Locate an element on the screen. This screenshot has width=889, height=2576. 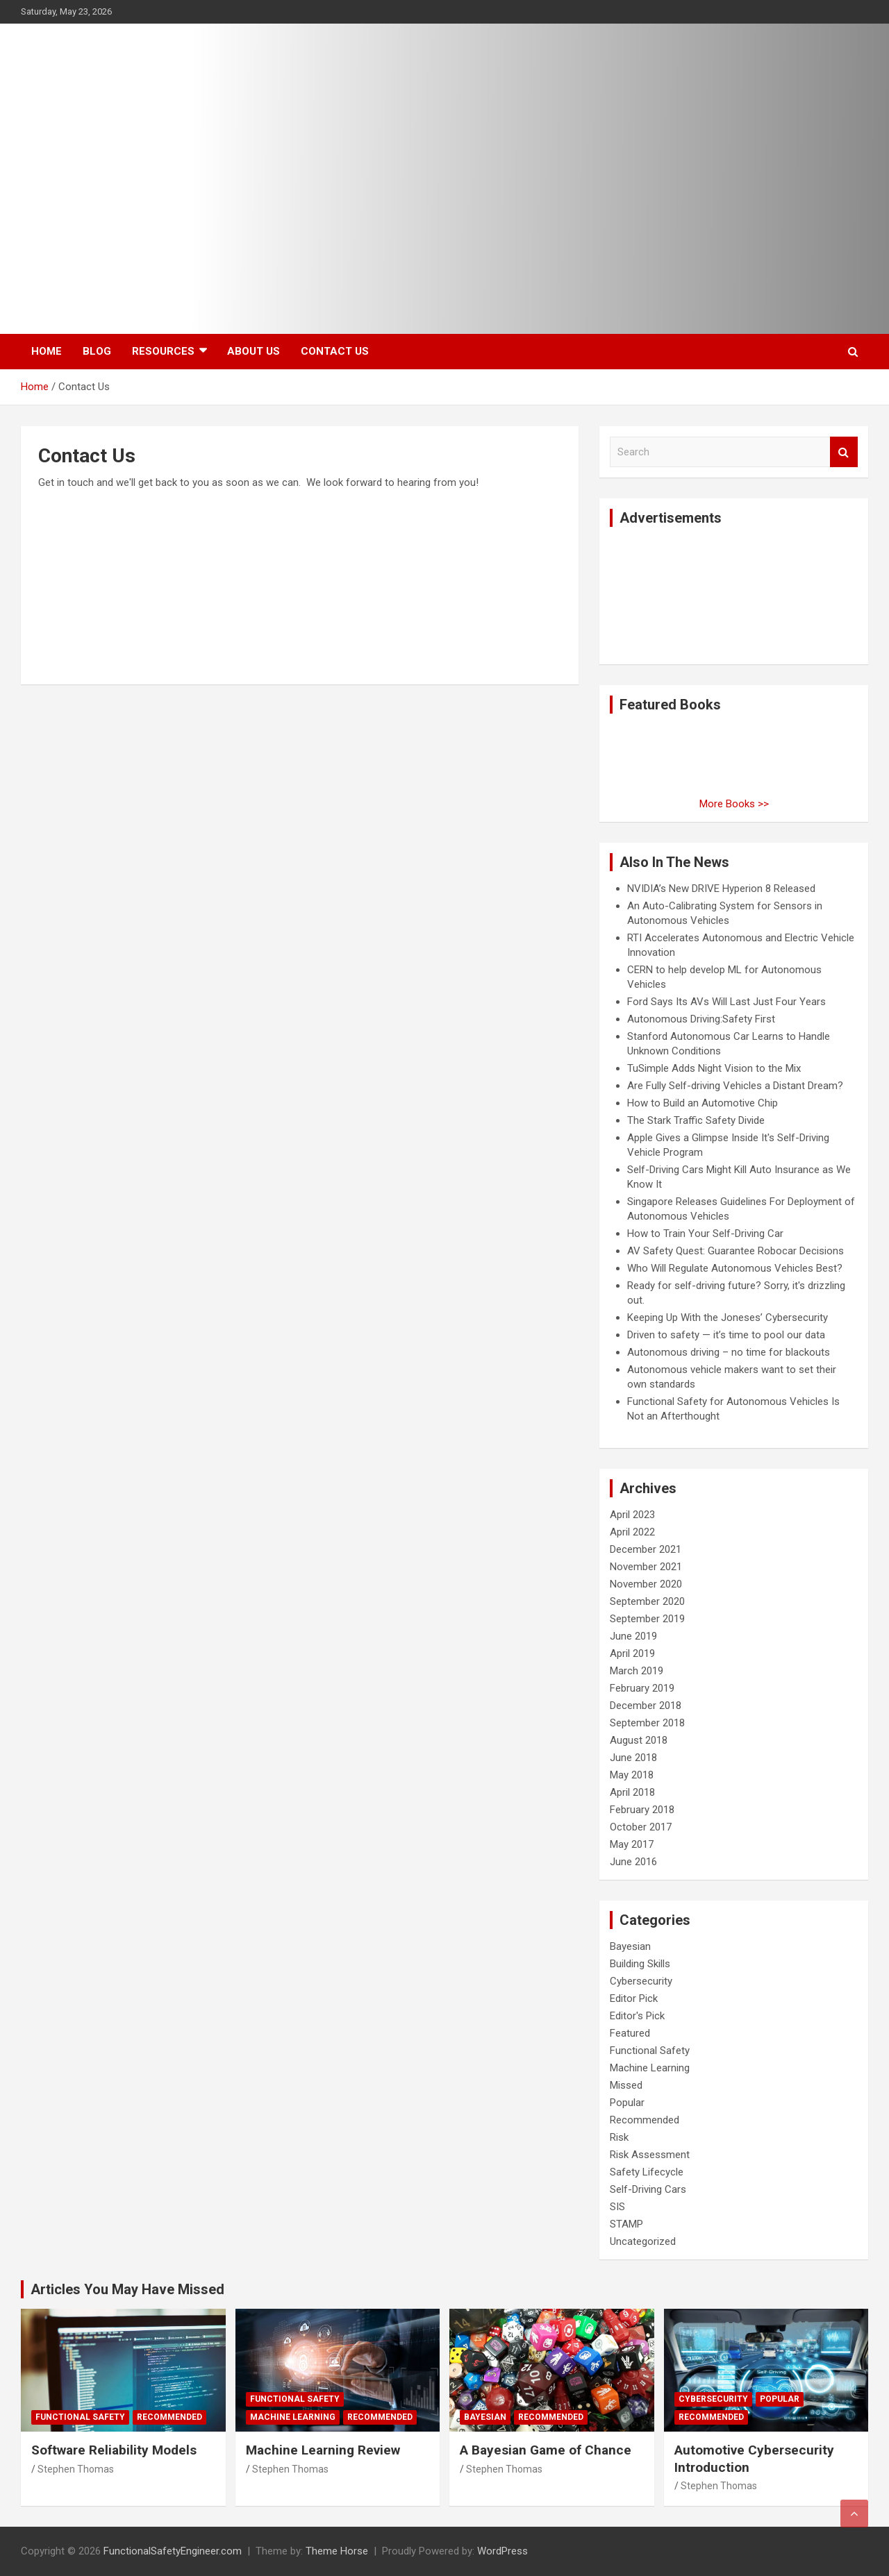
Building Skills is located at coordinates (640, 1964).